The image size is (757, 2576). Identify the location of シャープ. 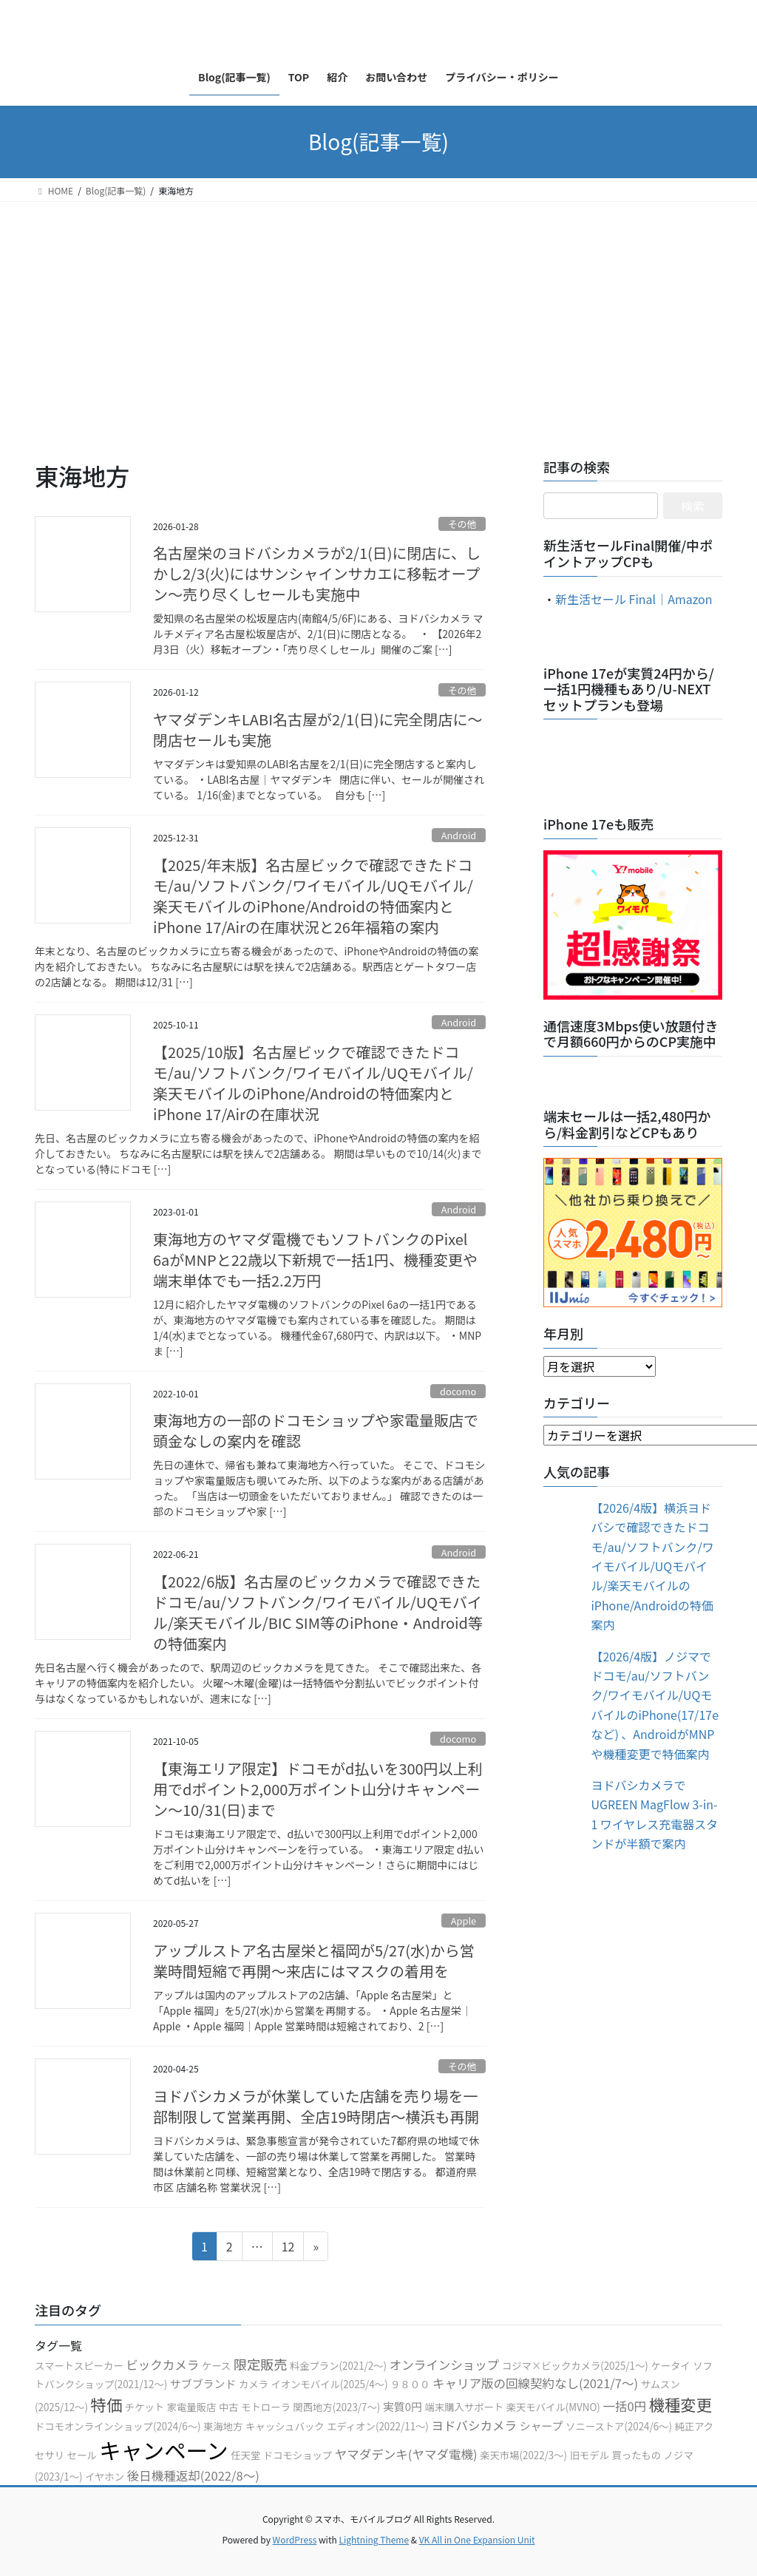
(541, 2425).